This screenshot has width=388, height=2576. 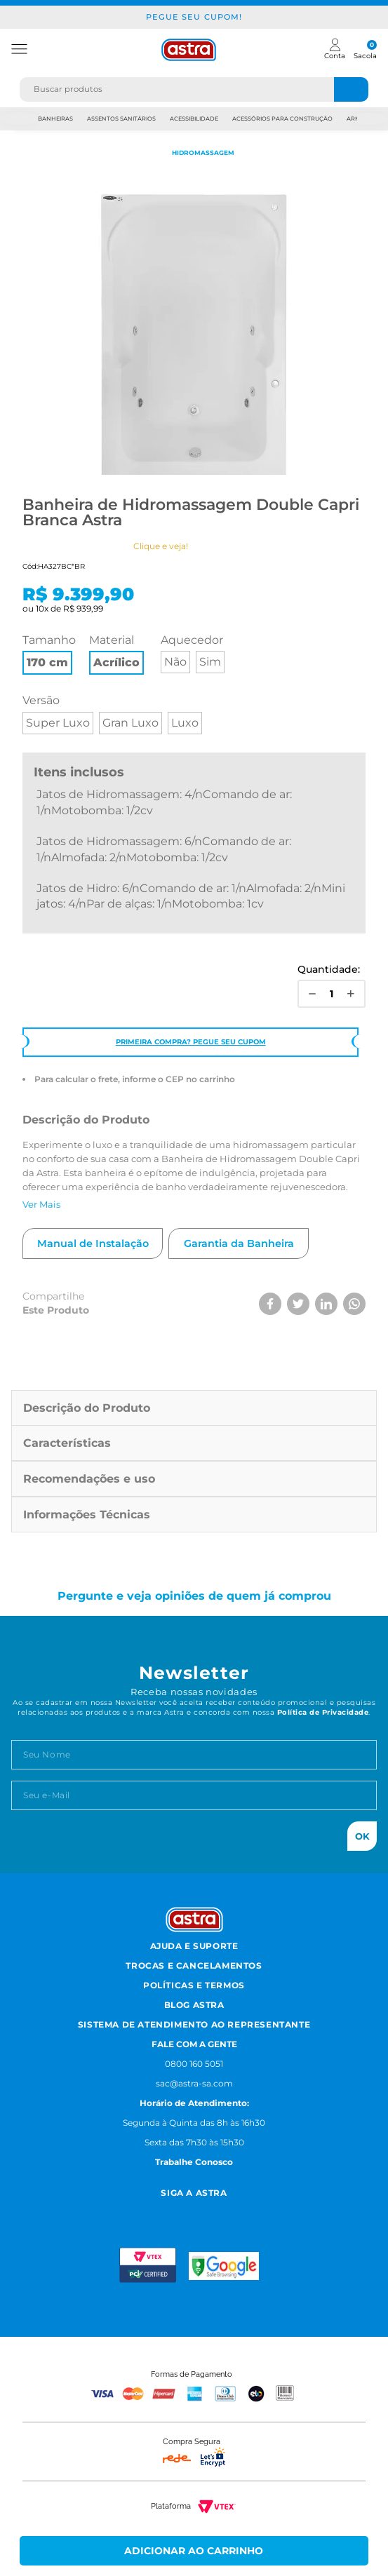 What do you see at coordinates (121, 118) in the screenshot?
I see `Assentos Sanitários` at bounding box center [121, 118].